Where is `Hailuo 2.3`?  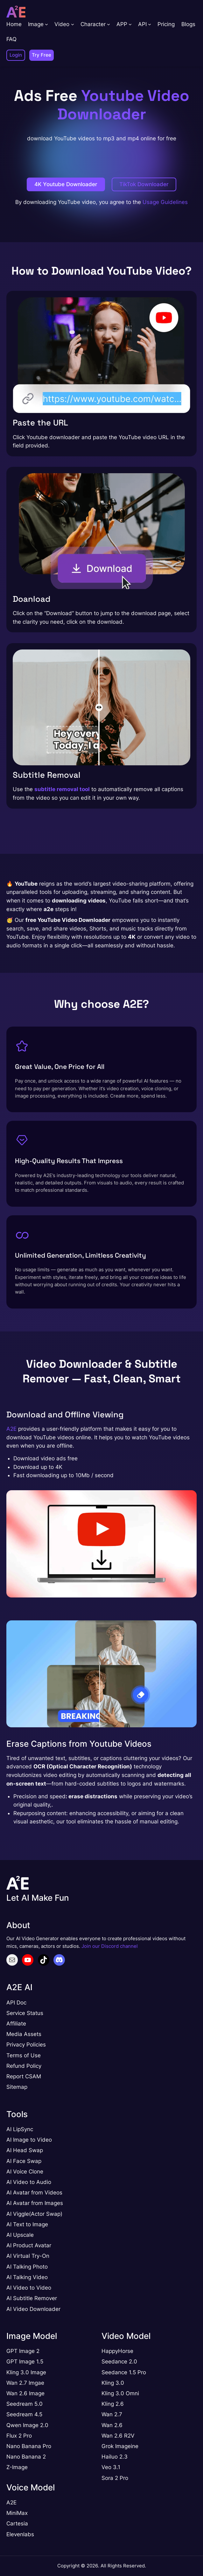 Hailuo 2.3 is located at coordinates (115, 2456).